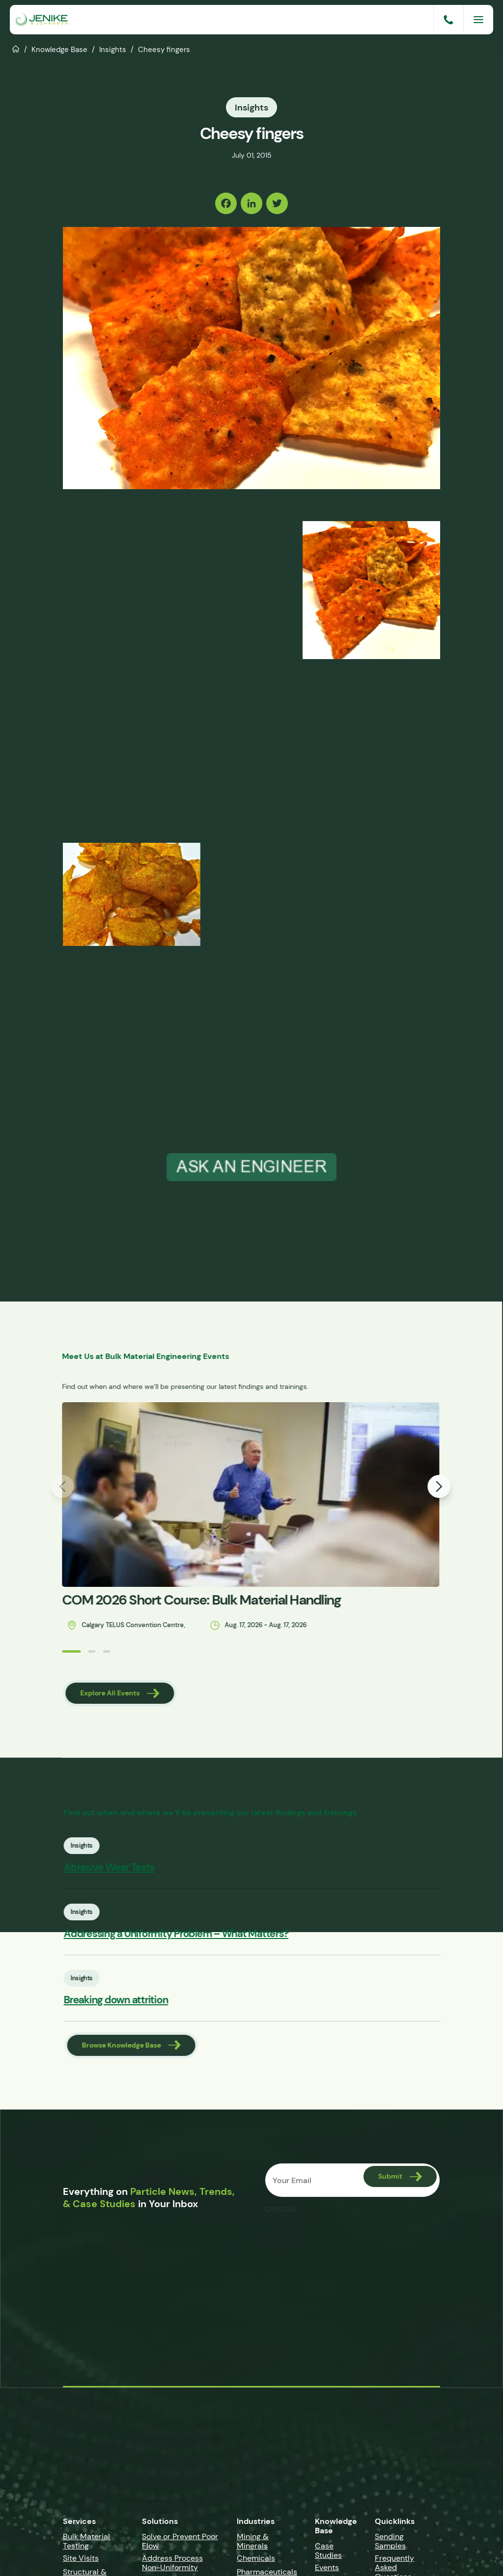  What do you see at coordinates (339, 2239) in the screenshot?
I see `[presentation]` at bounding box center [339, 2239].